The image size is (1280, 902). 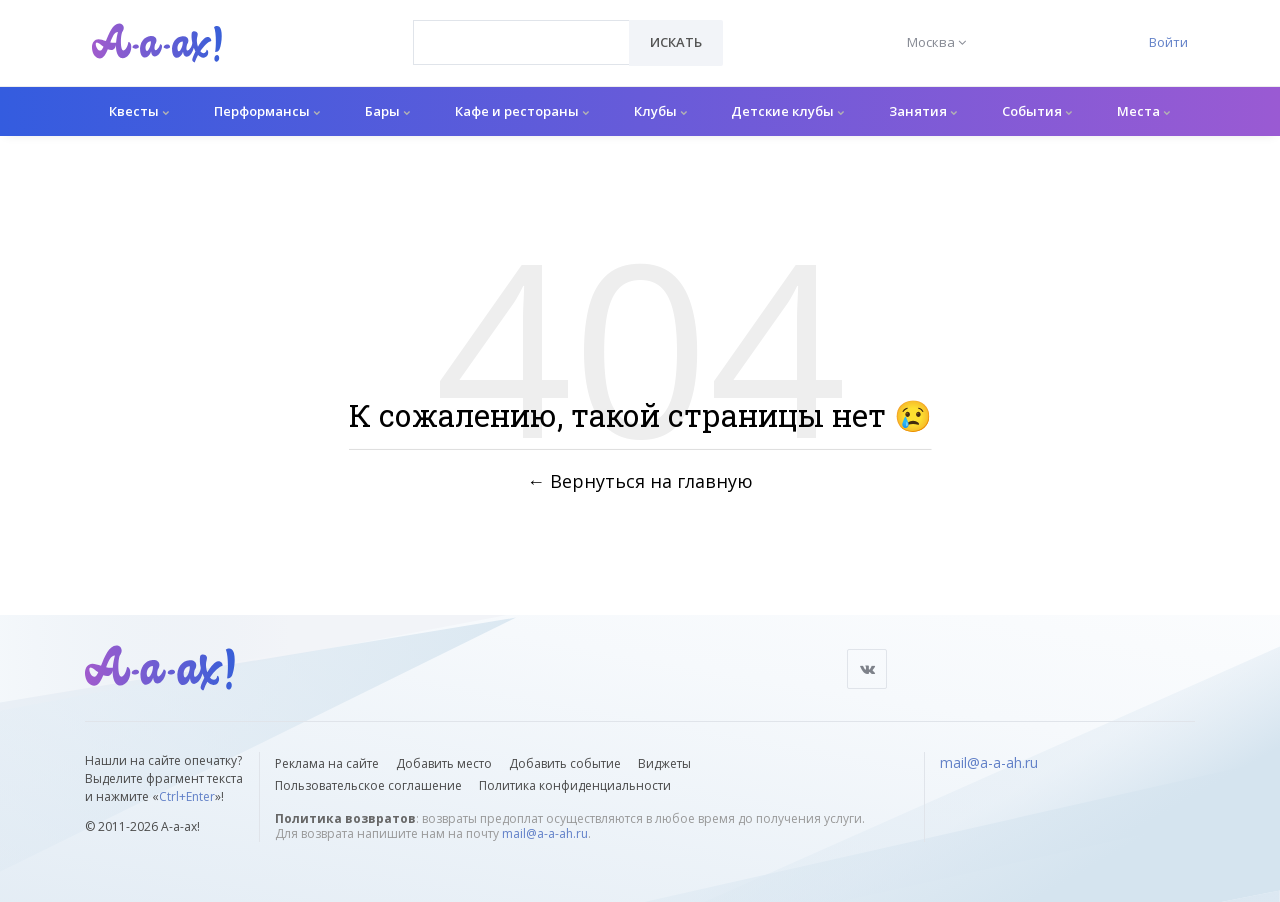 I want to click on [combobox], so click(x=521, y=42).